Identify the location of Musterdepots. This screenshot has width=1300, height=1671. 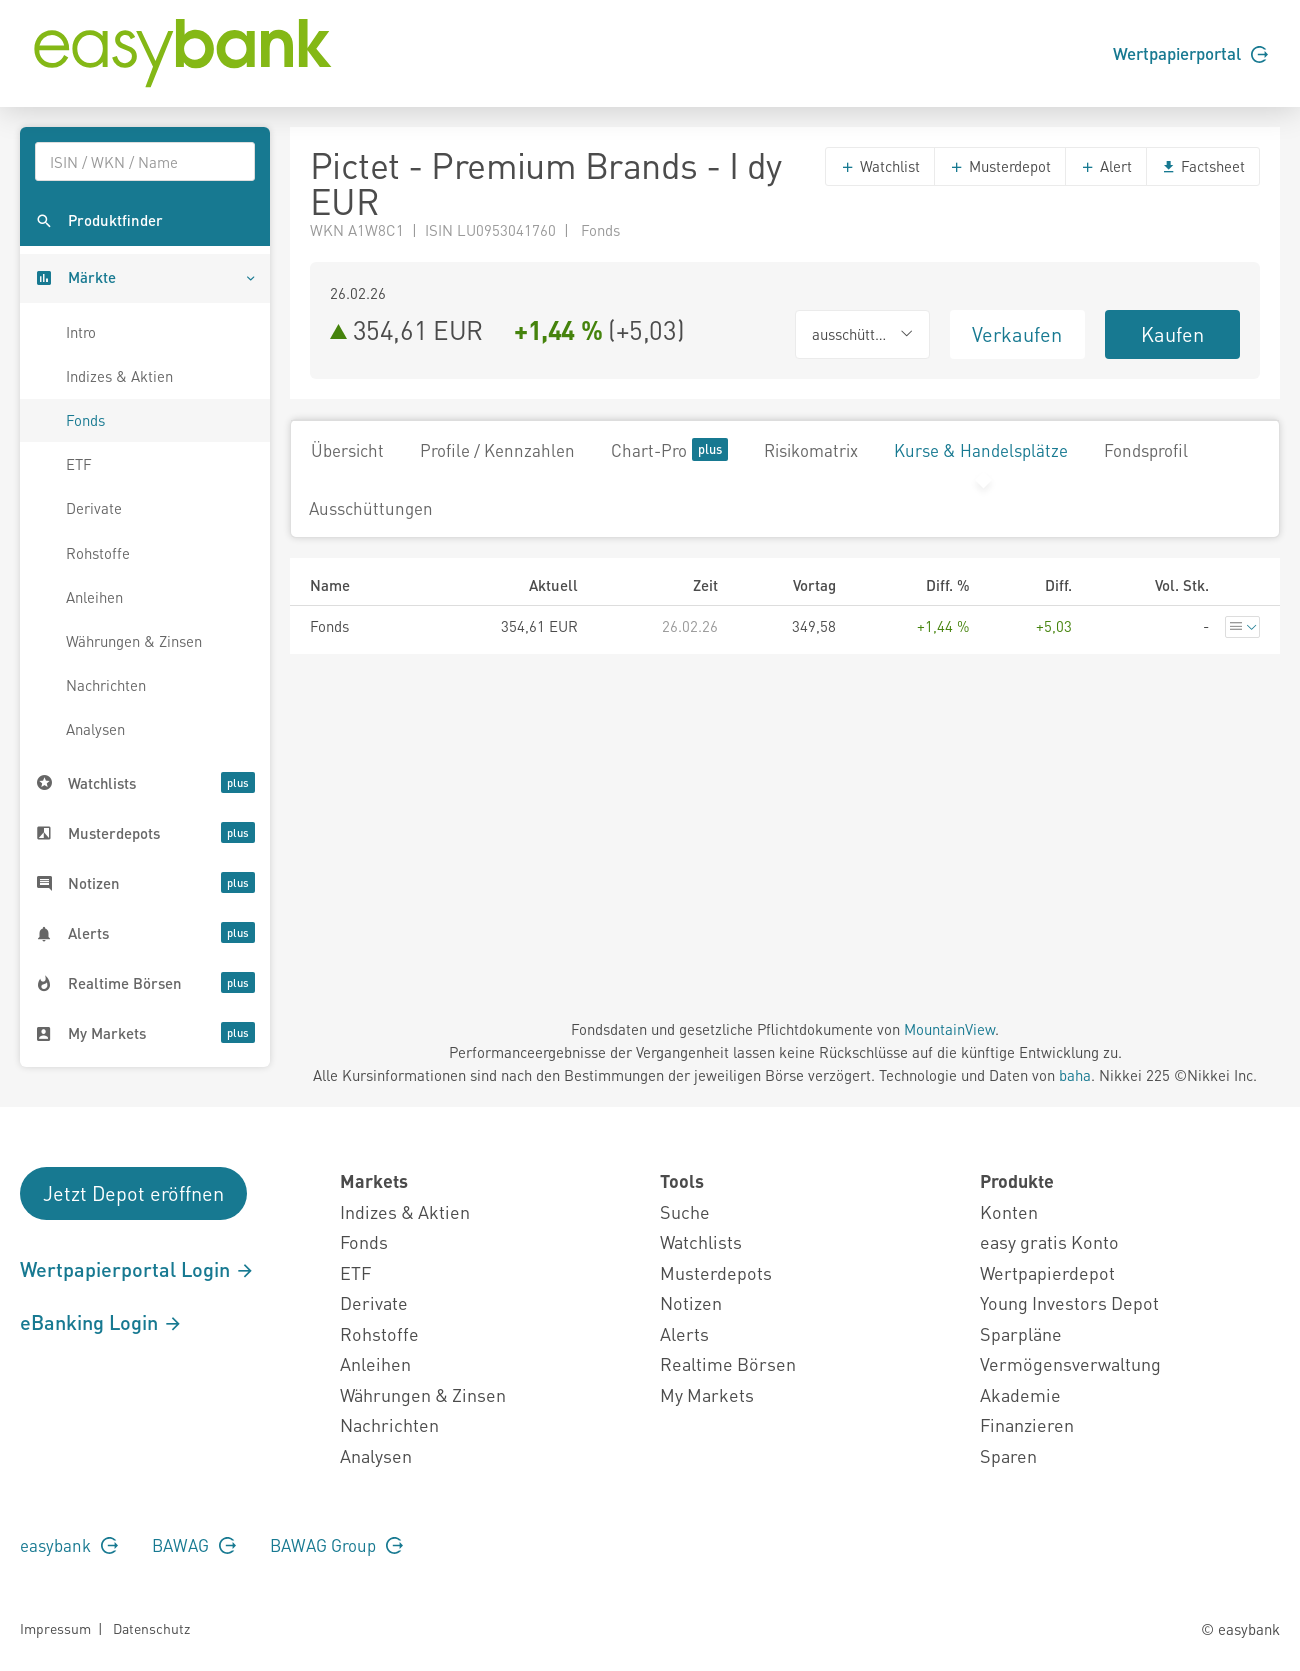
(716, 1272).